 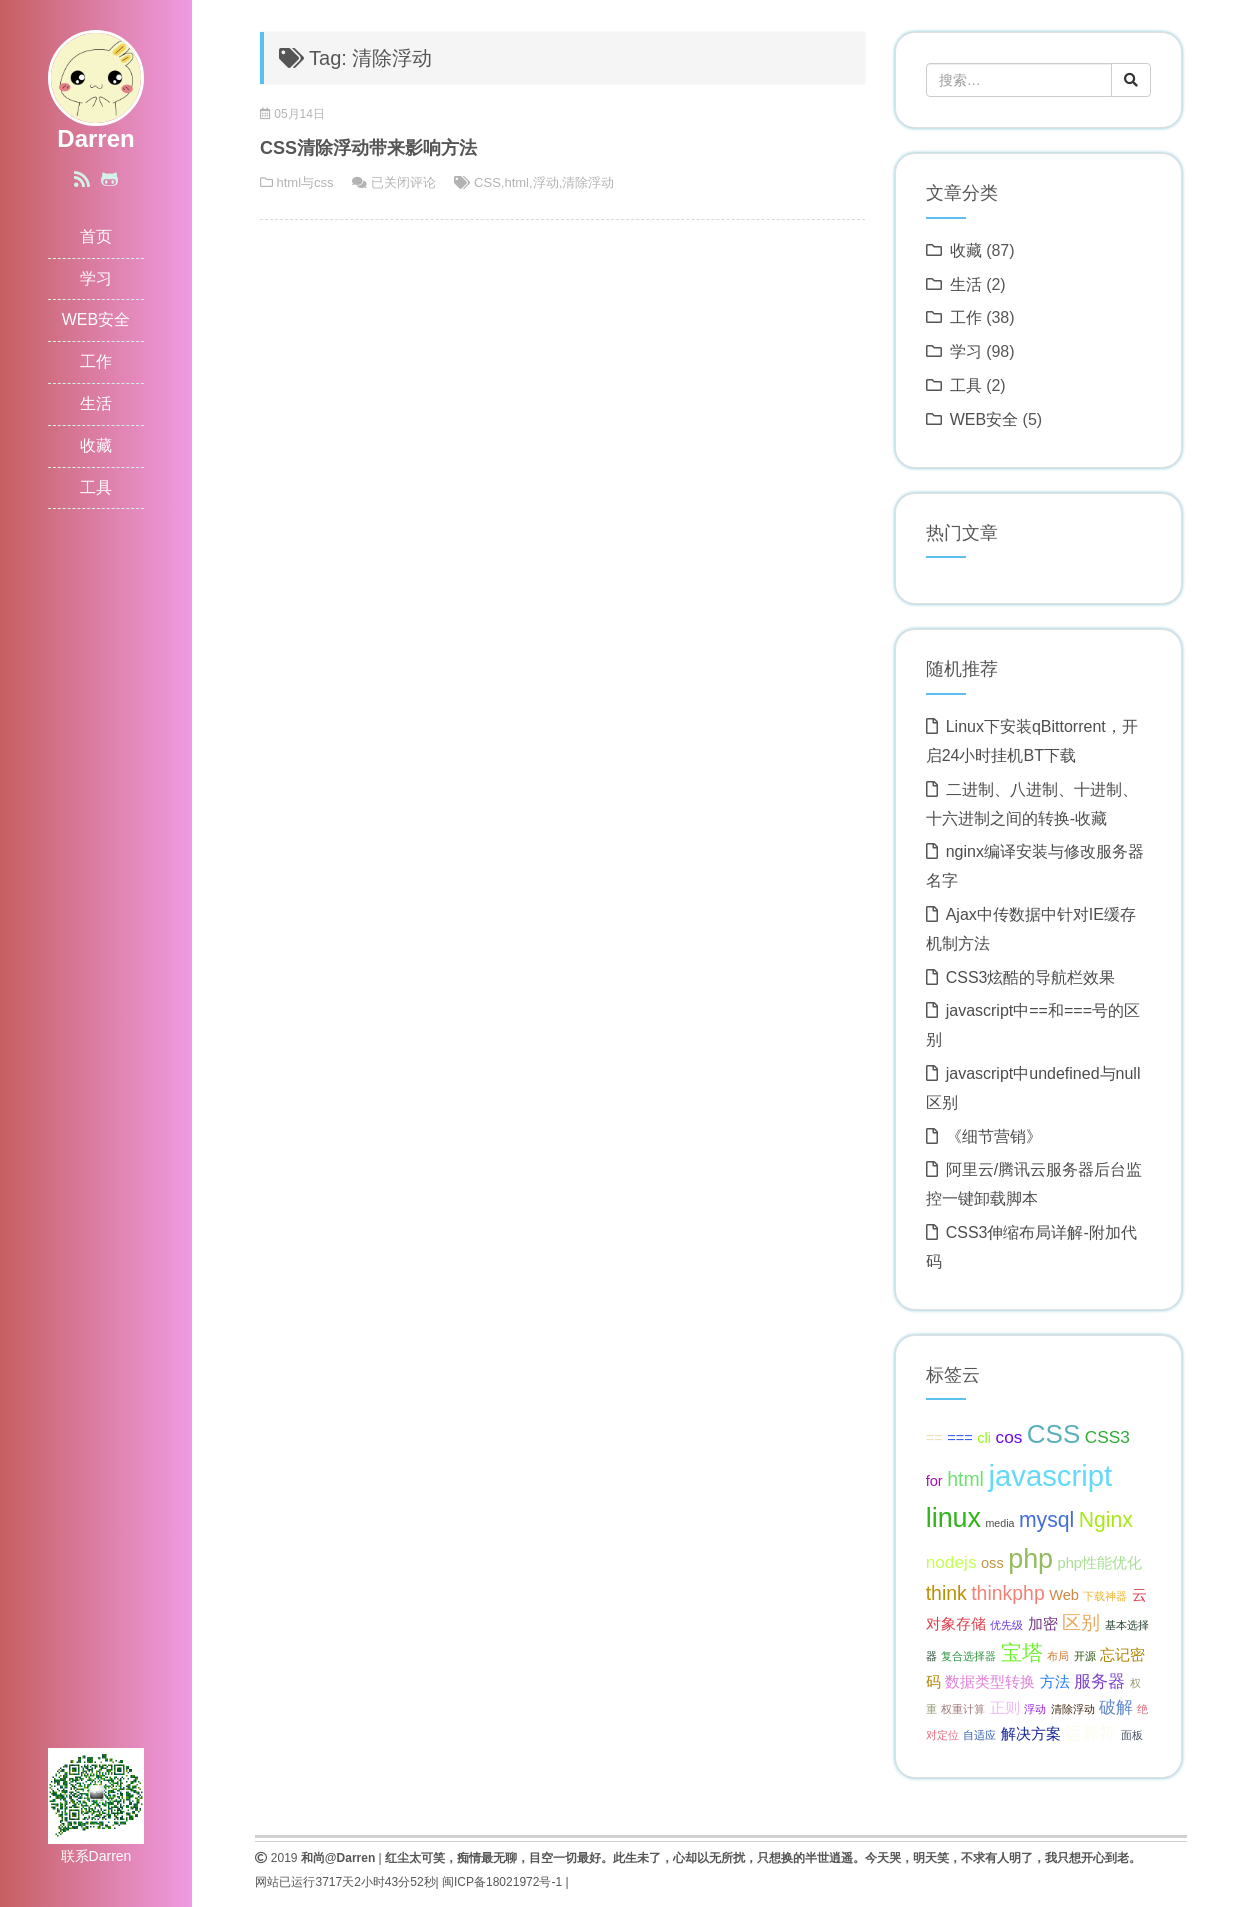 What do you see at coordinates (588, 182) in the screenshot?
I see `清除浮动` at bounding box center [588, 182].